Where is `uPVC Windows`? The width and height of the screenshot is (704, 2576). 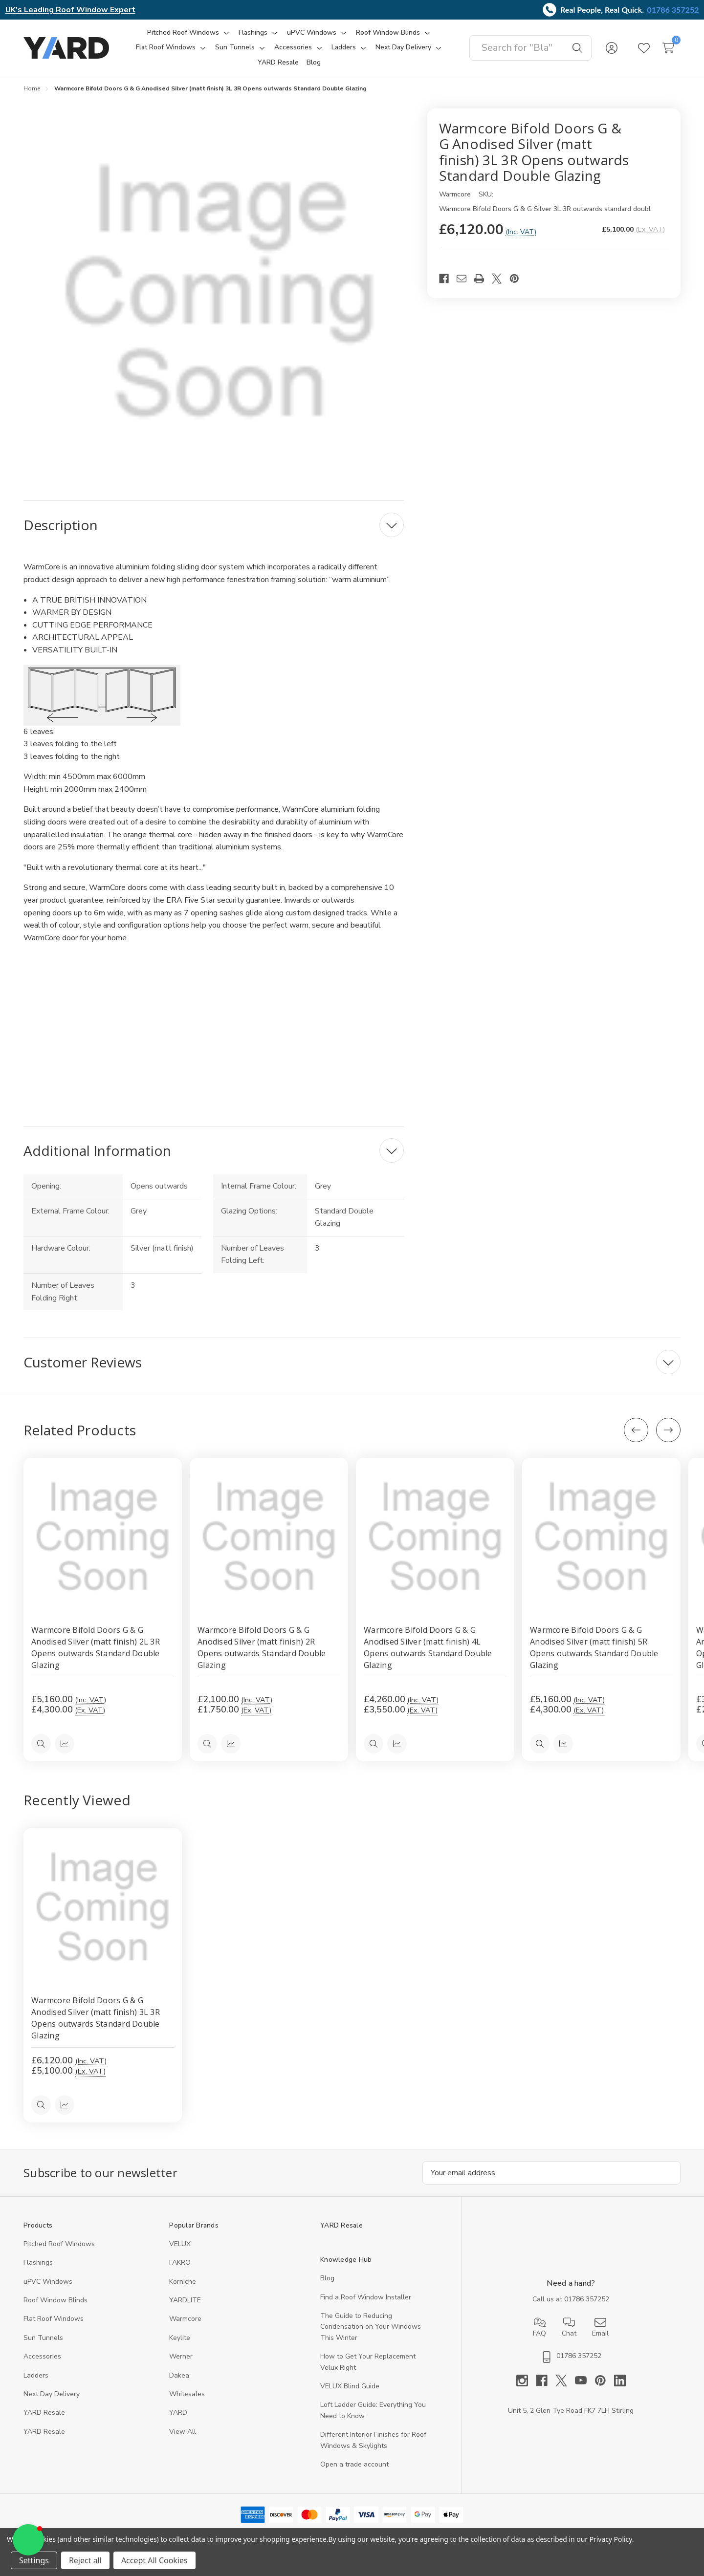 uPVC Windows is located at coordinates (47, 2281).